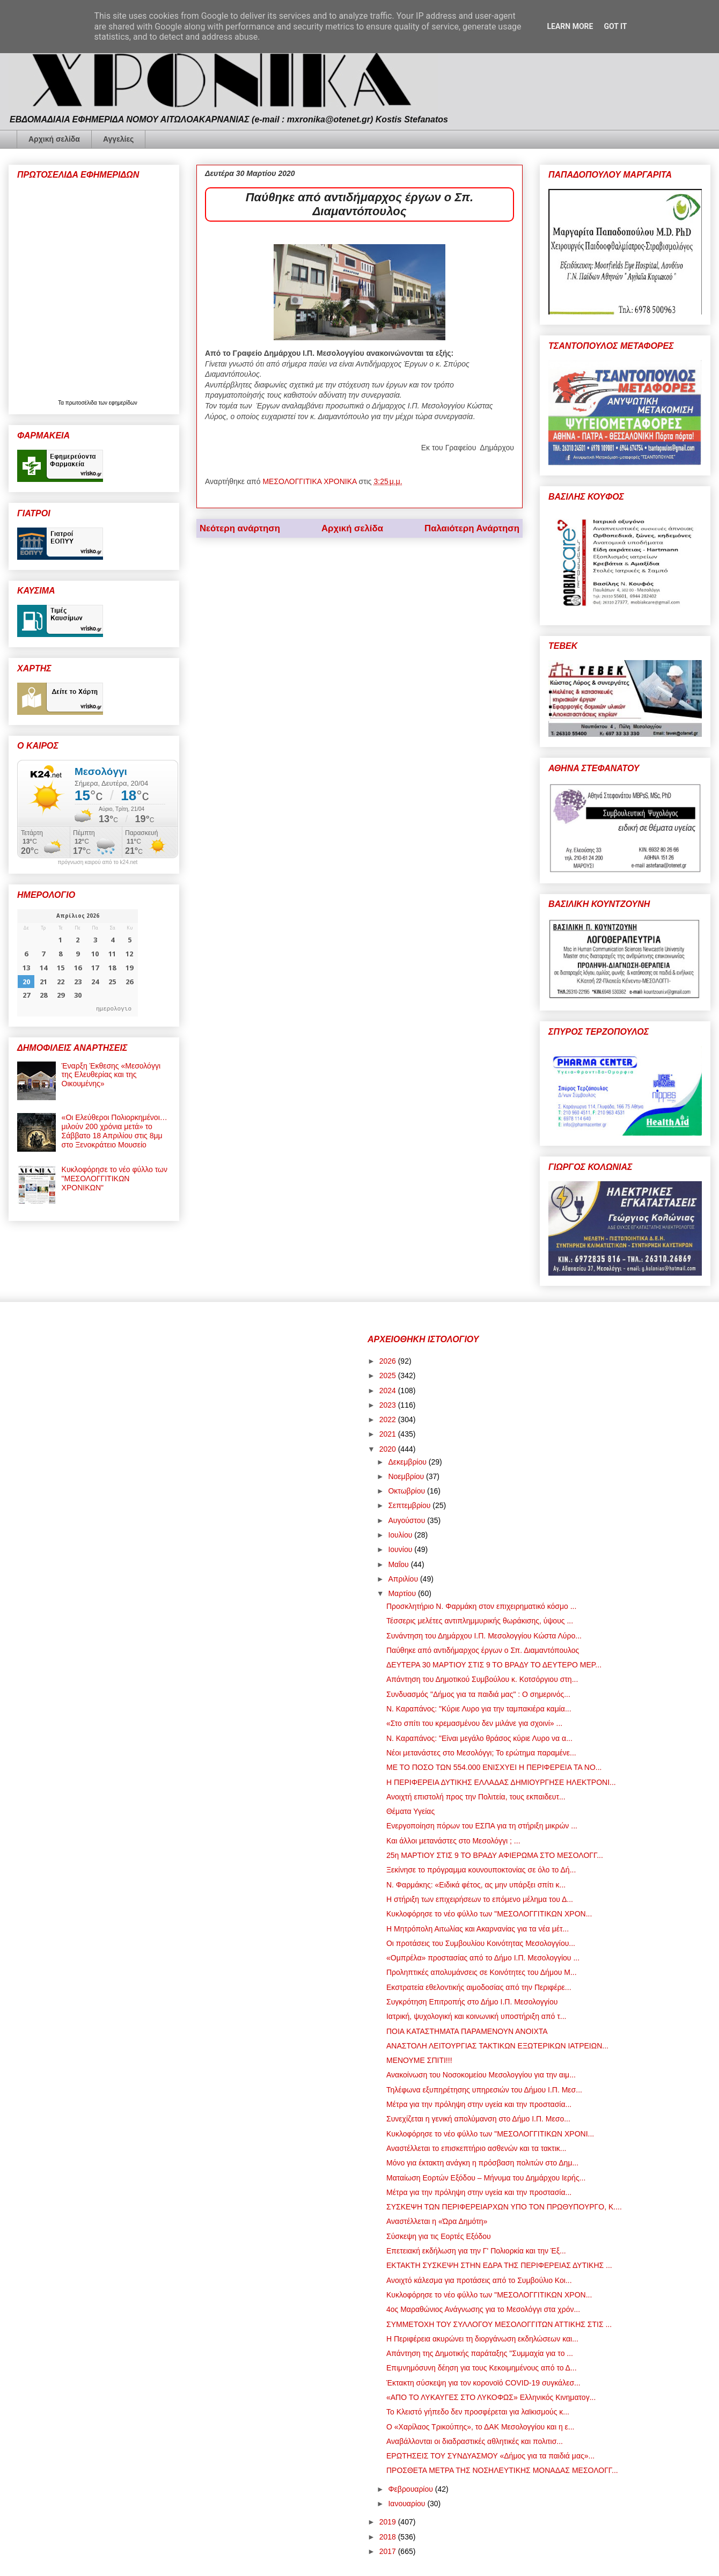 This screenshot has height=2576, width=719. What do you see at coordinates (419, 2060) in the screenshot?
I see `ΜΕΝΟΥΜΕ ΣΠΙΤΙ!!!` at bounding box center [419, 2060].